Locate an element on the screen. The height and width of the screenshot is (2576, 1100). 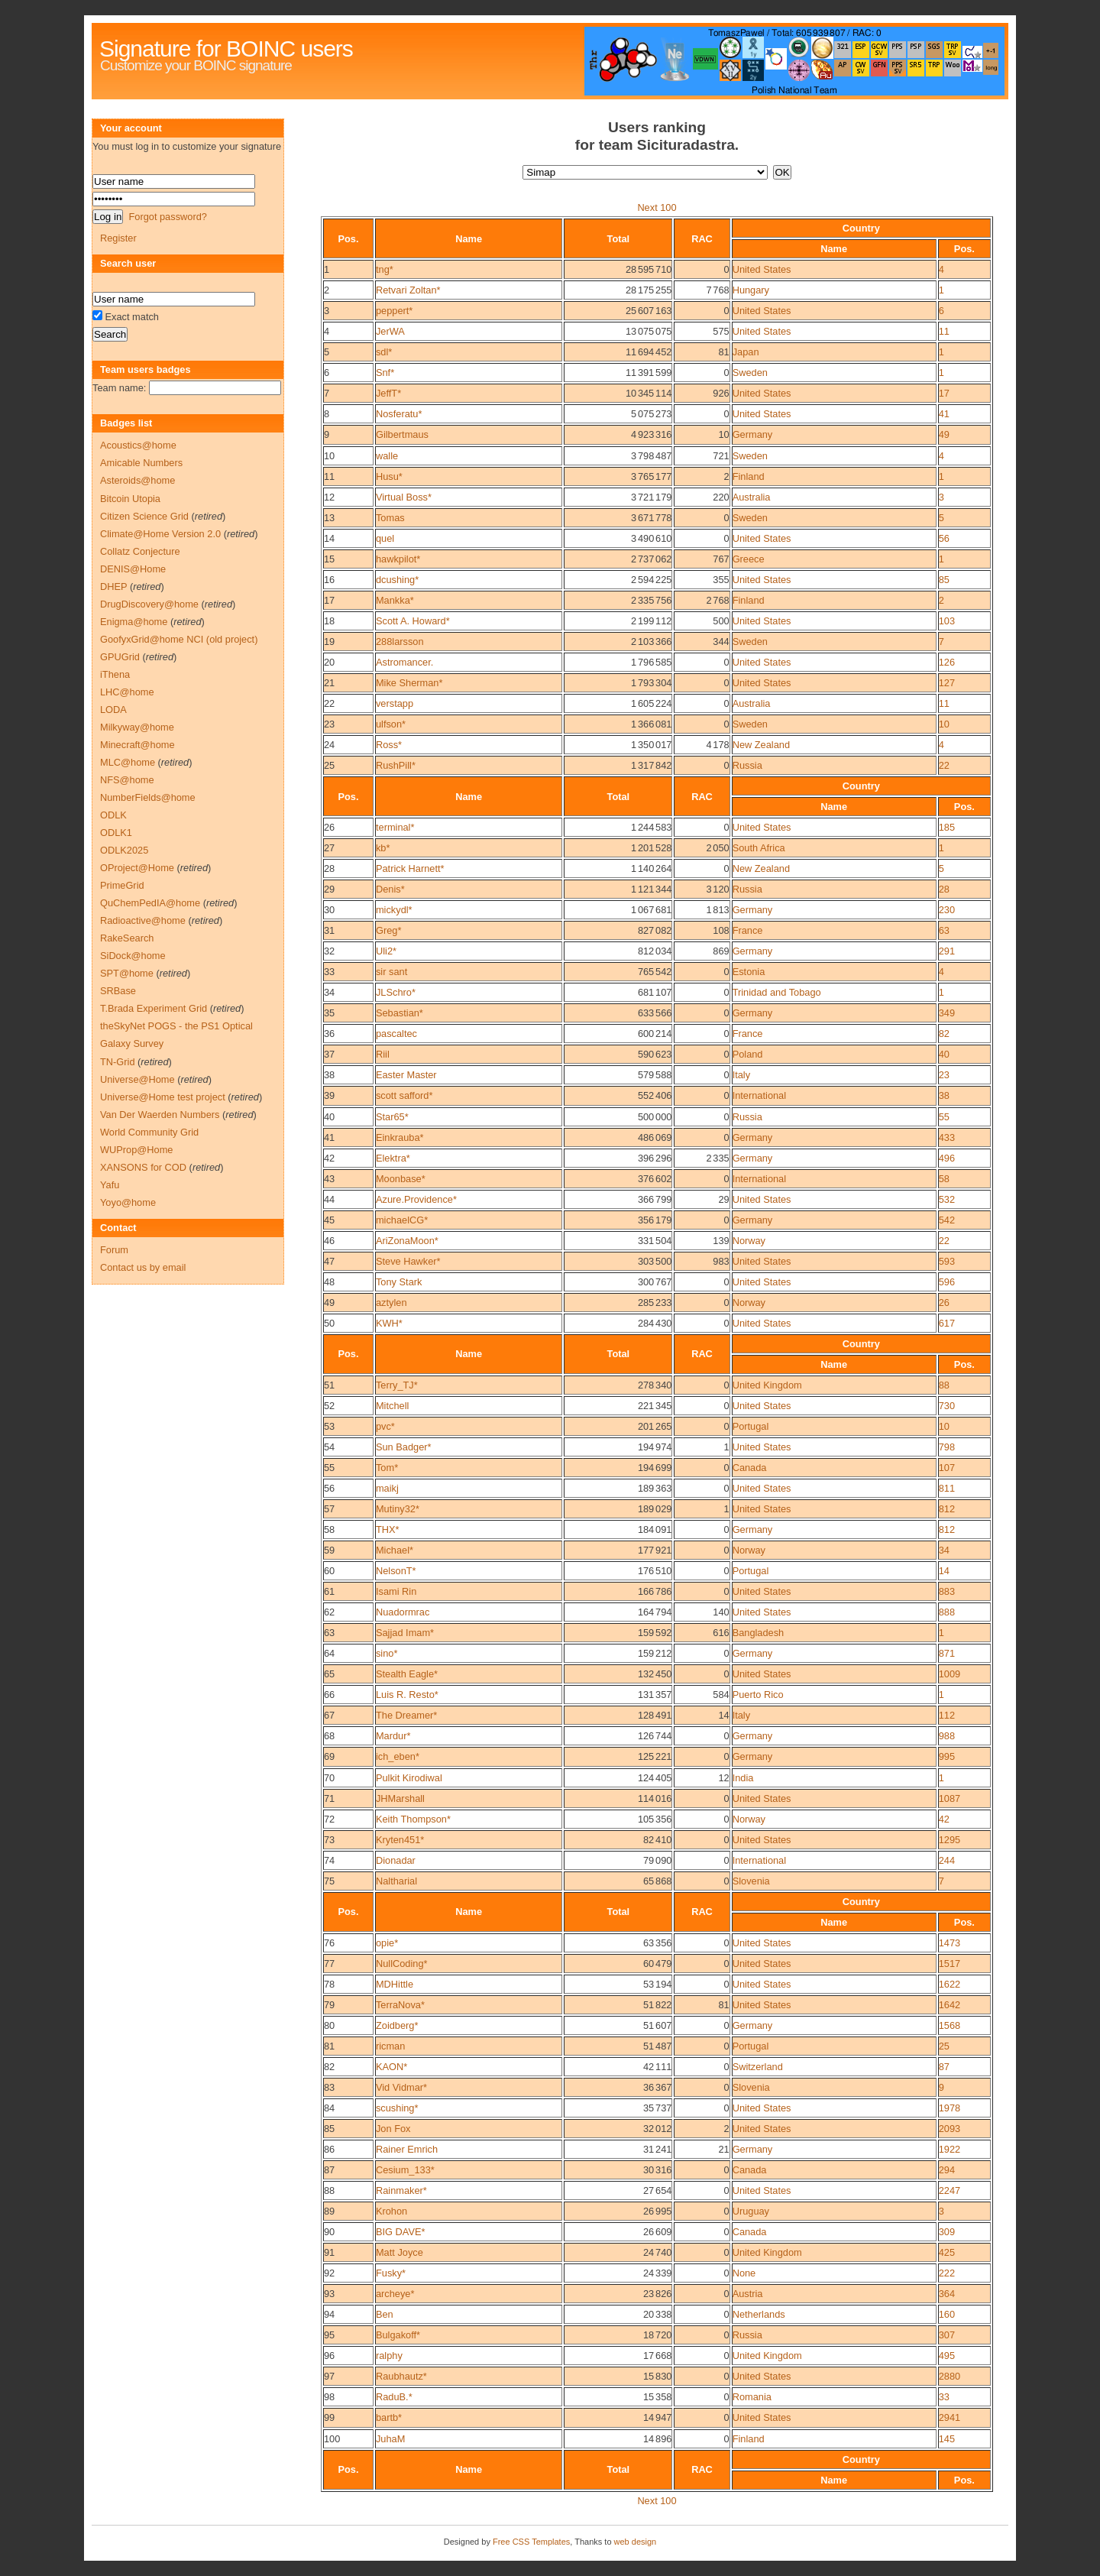
79 is located at coordinates (329, 2005).